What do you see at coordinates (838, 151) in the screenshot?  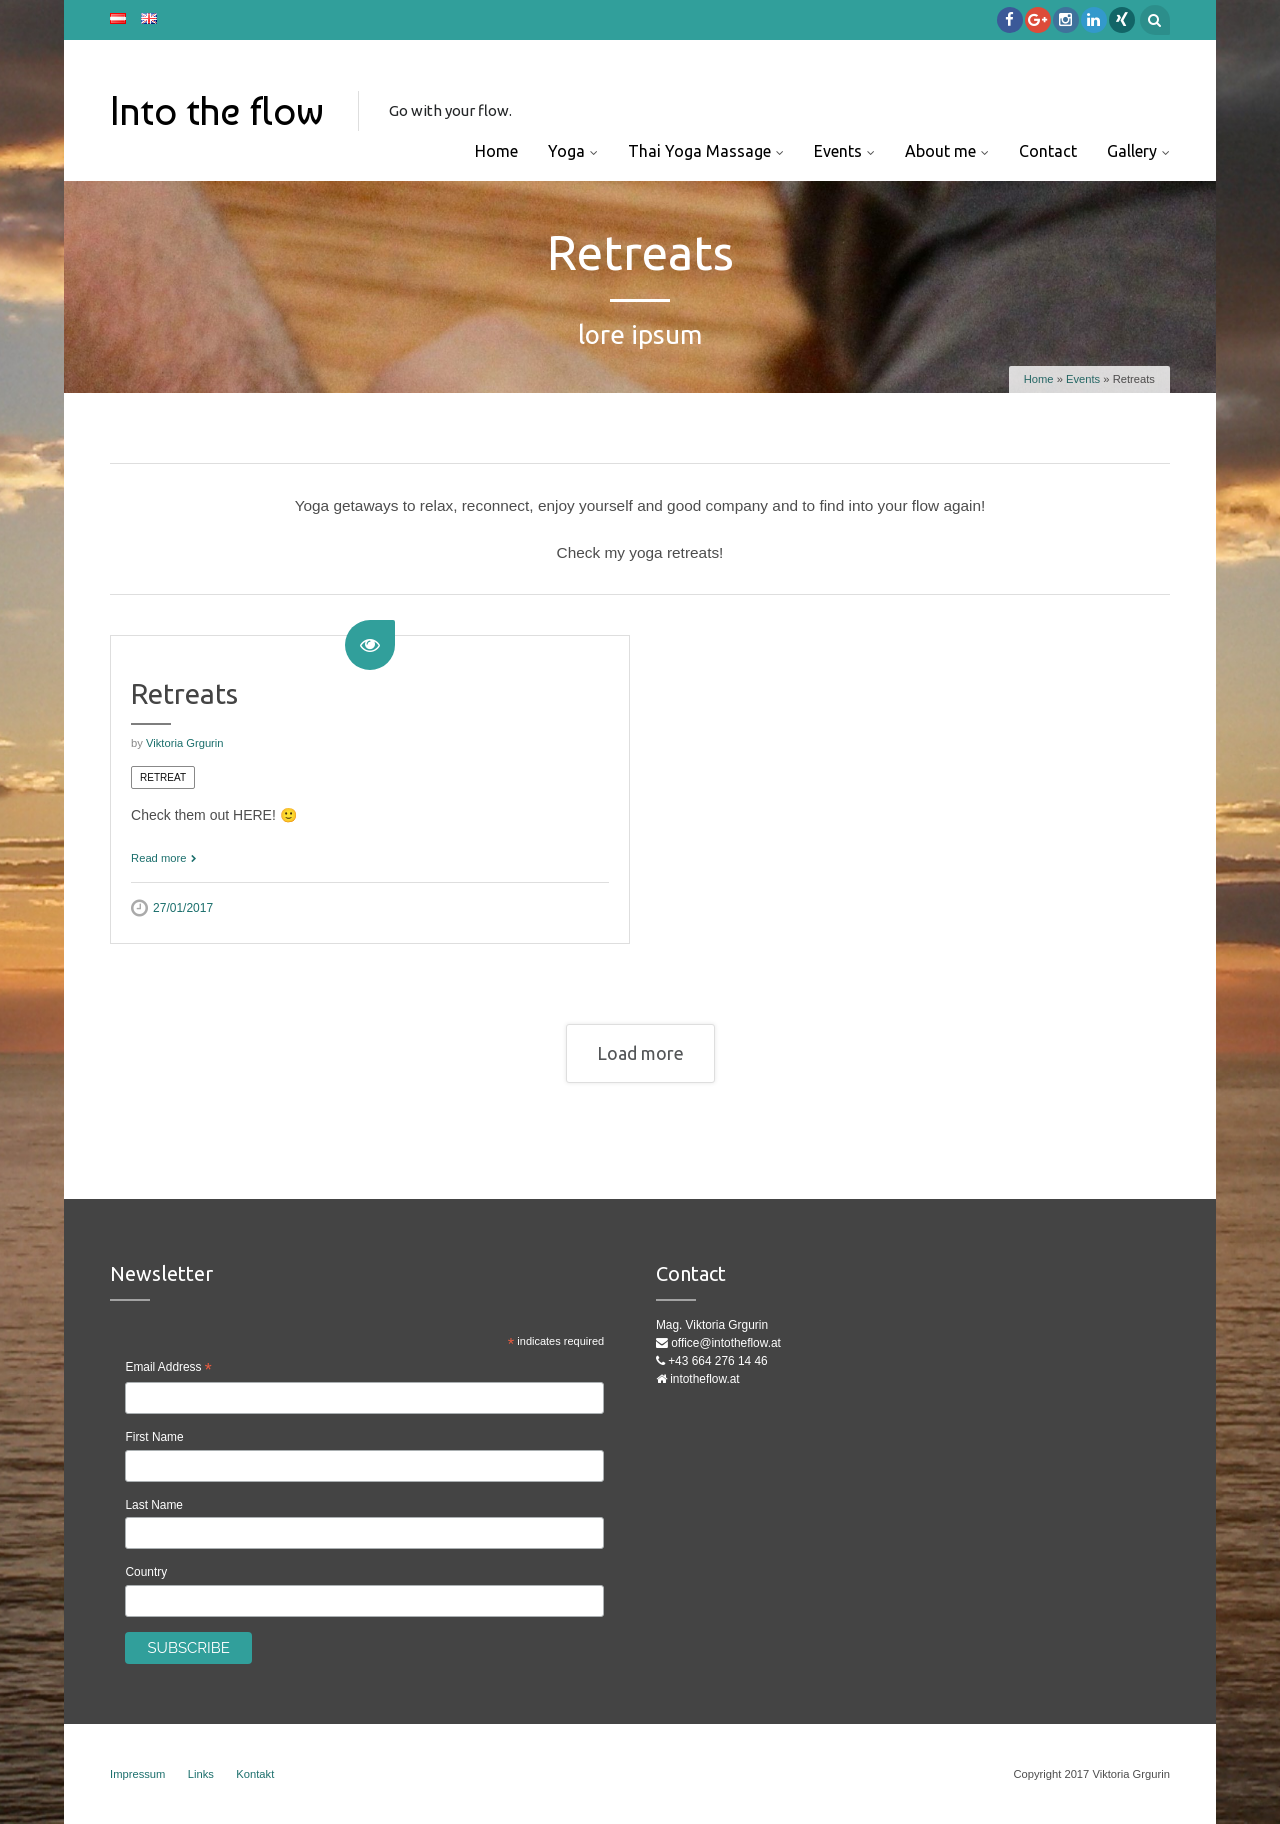 I see `Events` at bounding box center [838, 151].